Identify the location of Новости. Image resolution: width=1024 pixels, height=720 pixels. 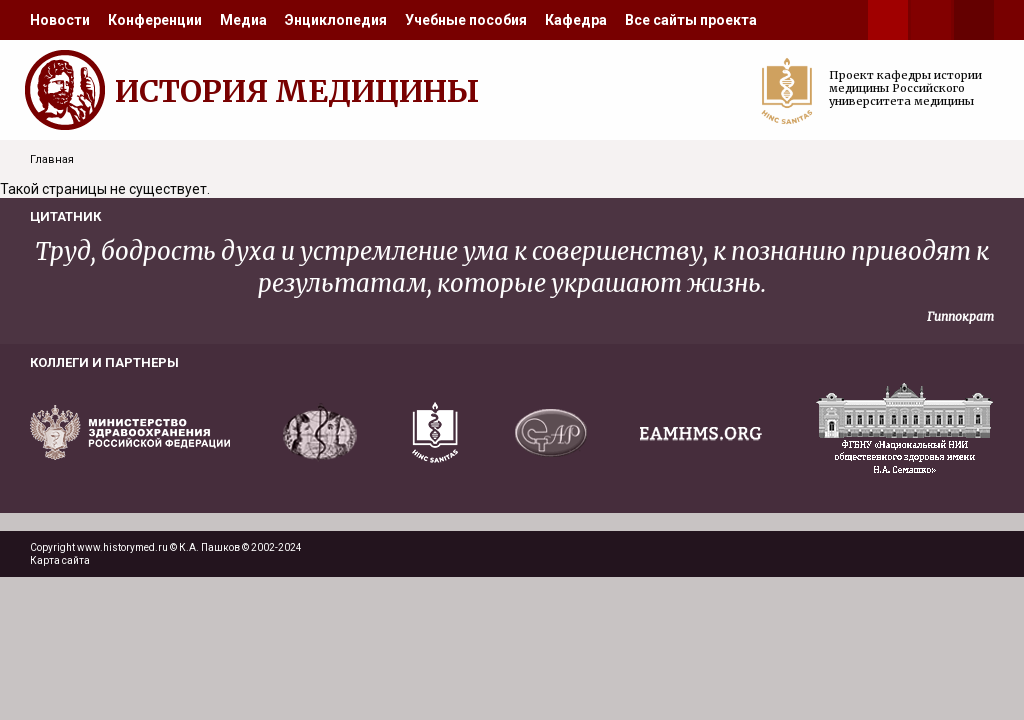
(60, 20).